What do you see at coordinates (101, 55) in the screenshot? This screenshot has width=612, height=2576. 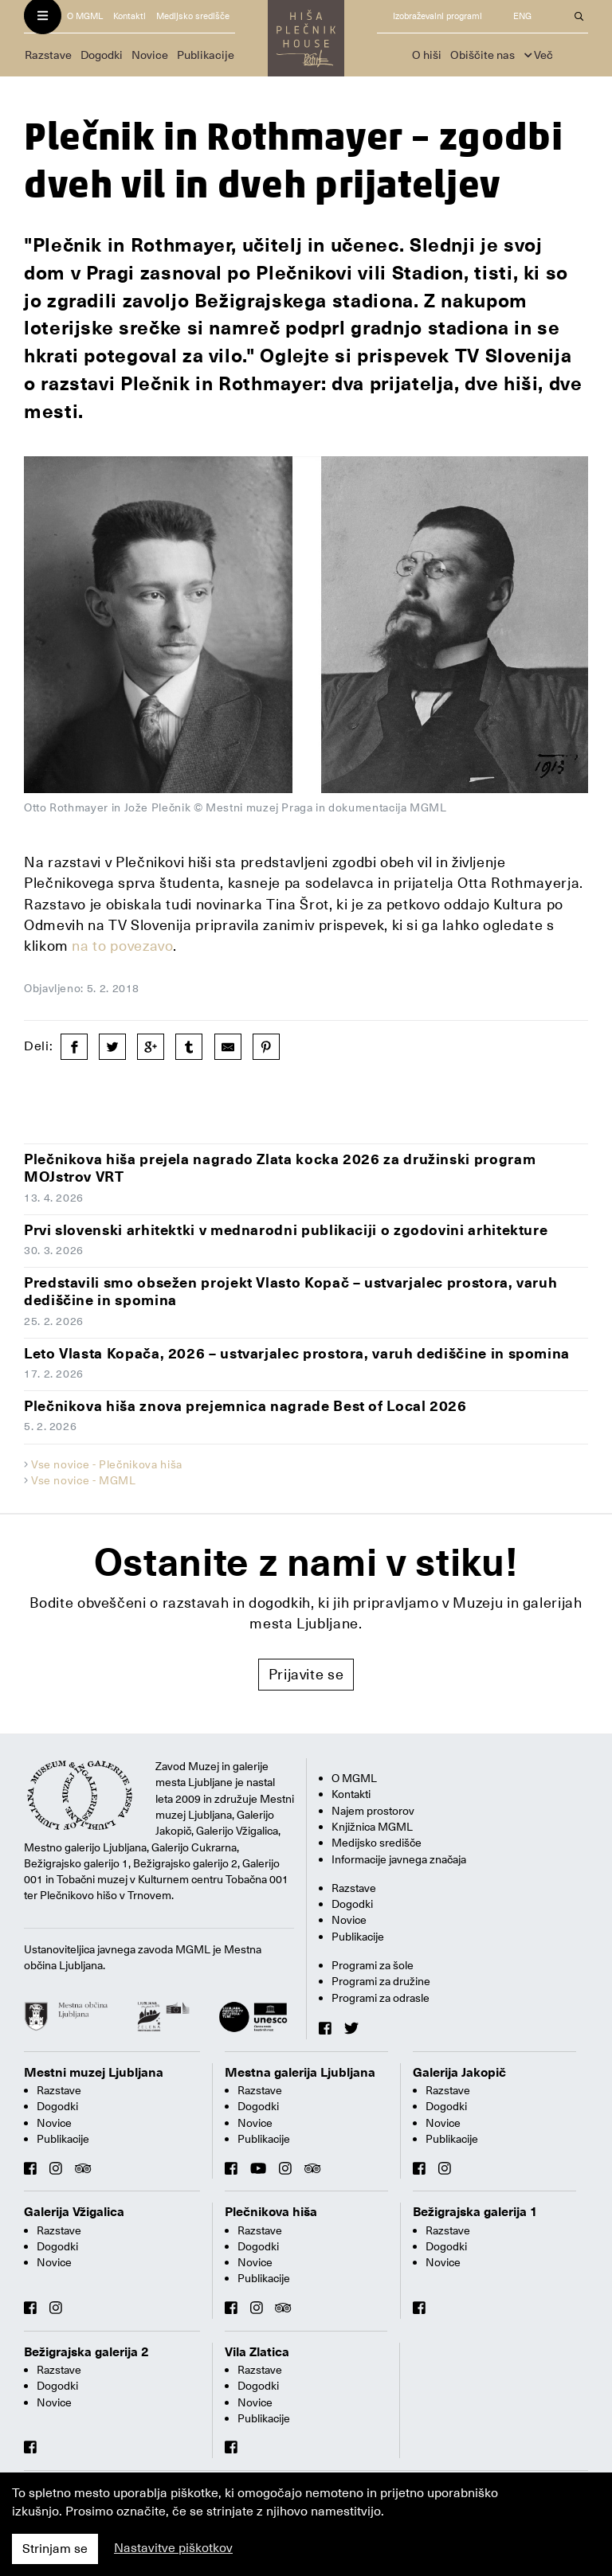 I see `Dogodki` at bounding box center [101, 55].